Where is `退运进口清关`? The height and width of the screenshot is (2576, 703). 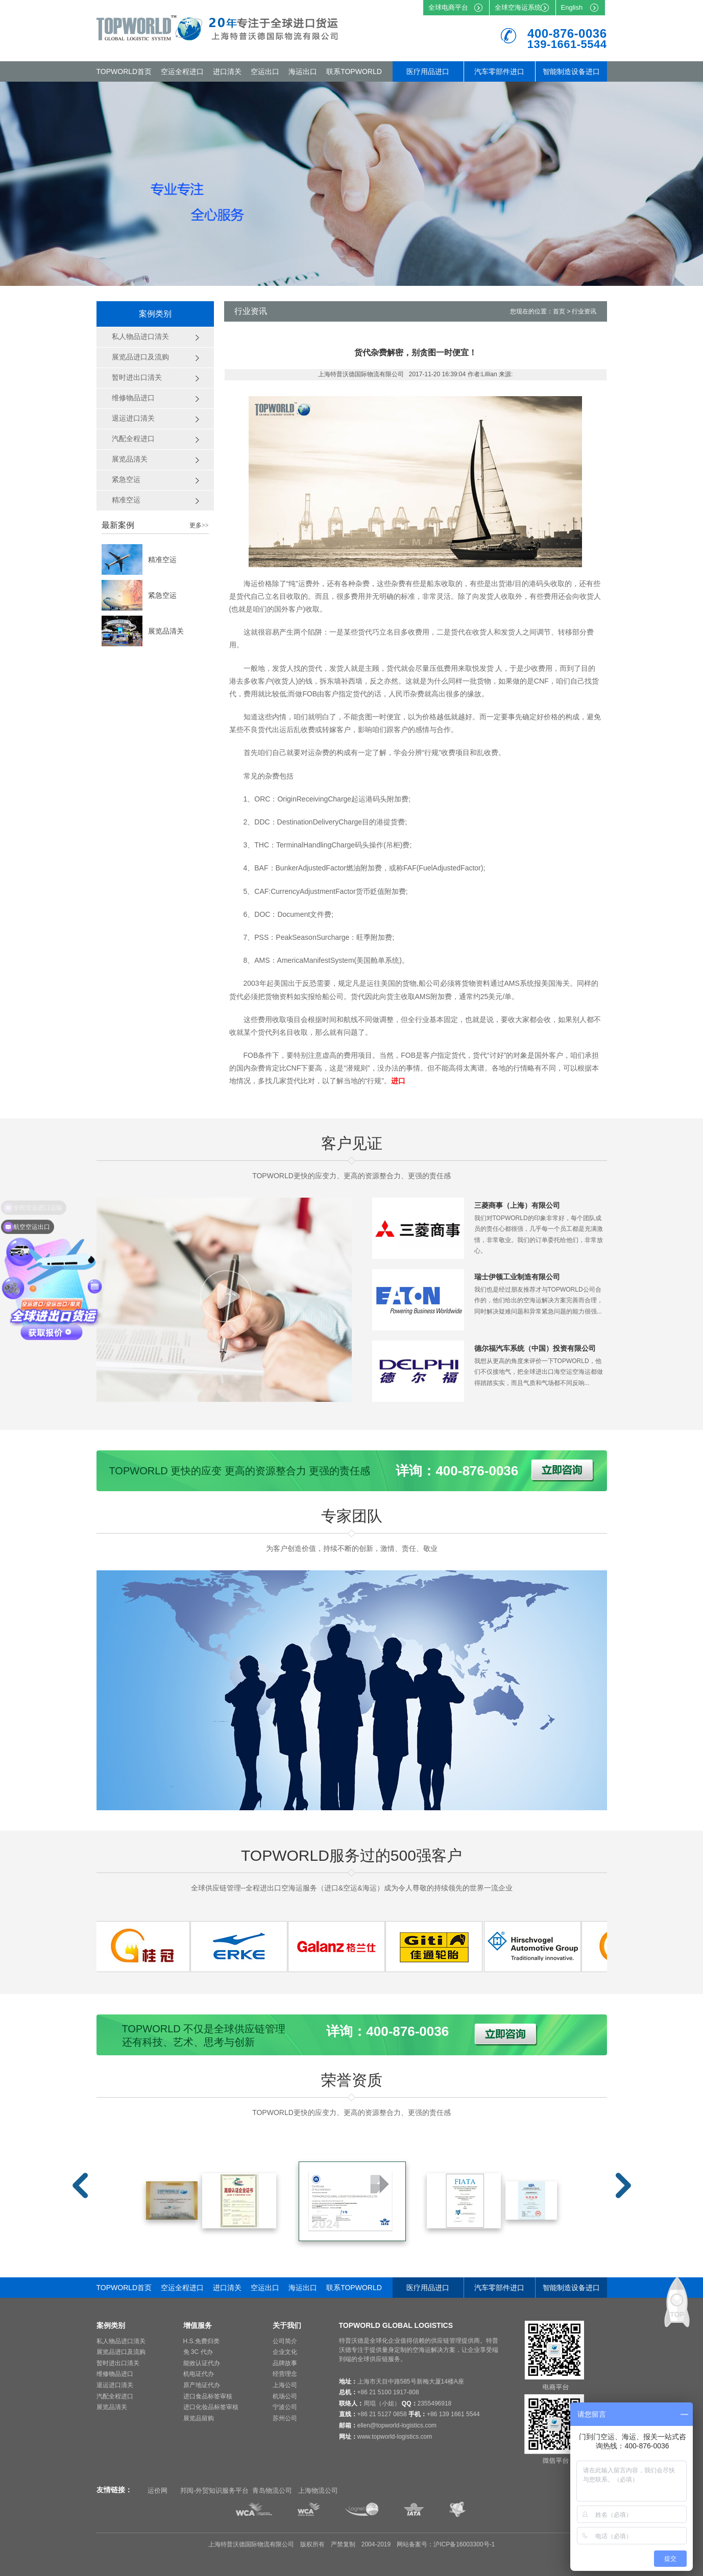
退运进口清关 is located at coordinates (114, 2385).